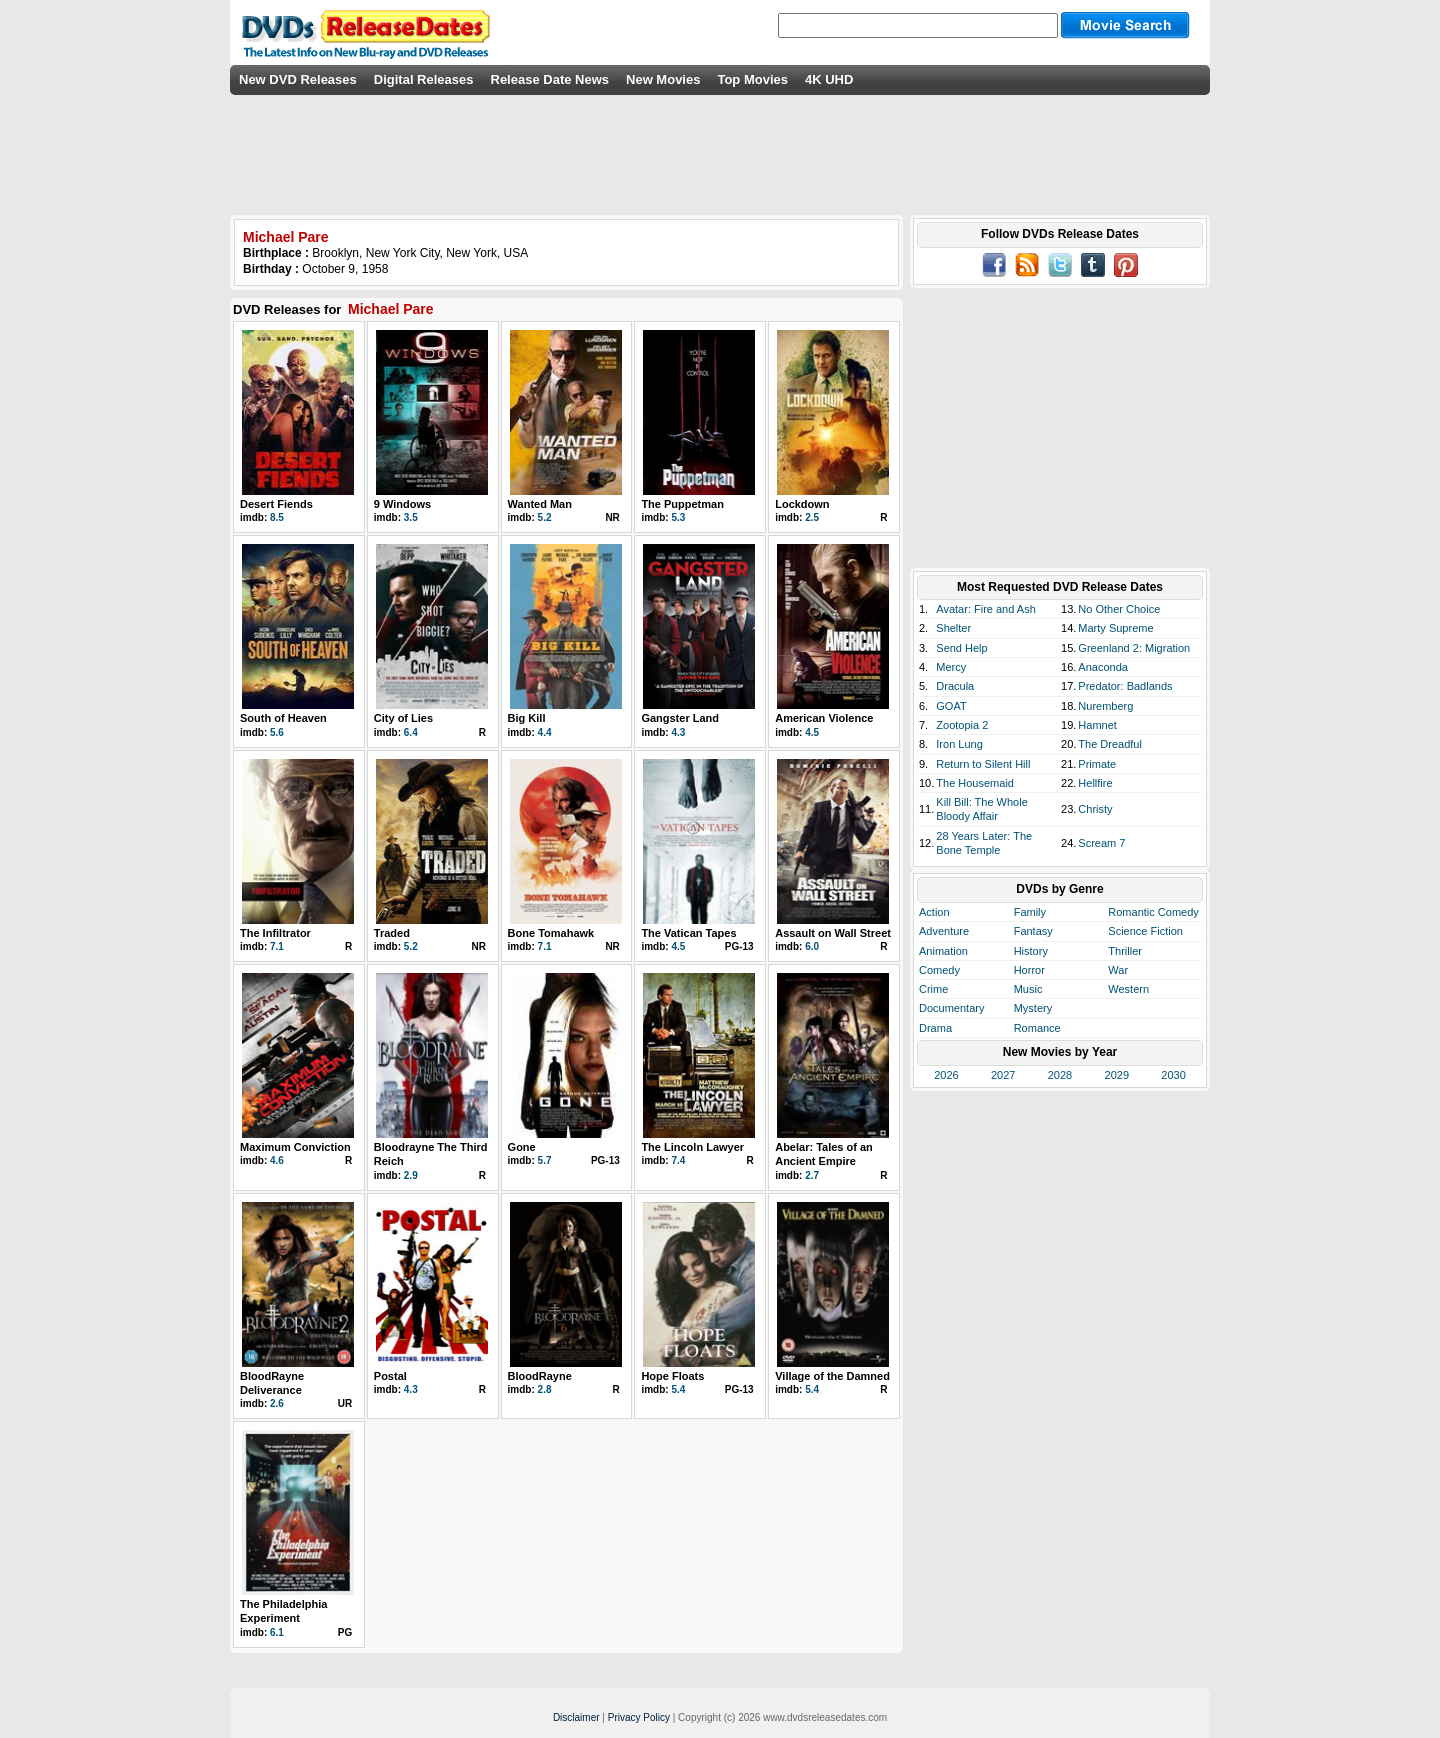  I want to click on Postal, so click(390, 1376).